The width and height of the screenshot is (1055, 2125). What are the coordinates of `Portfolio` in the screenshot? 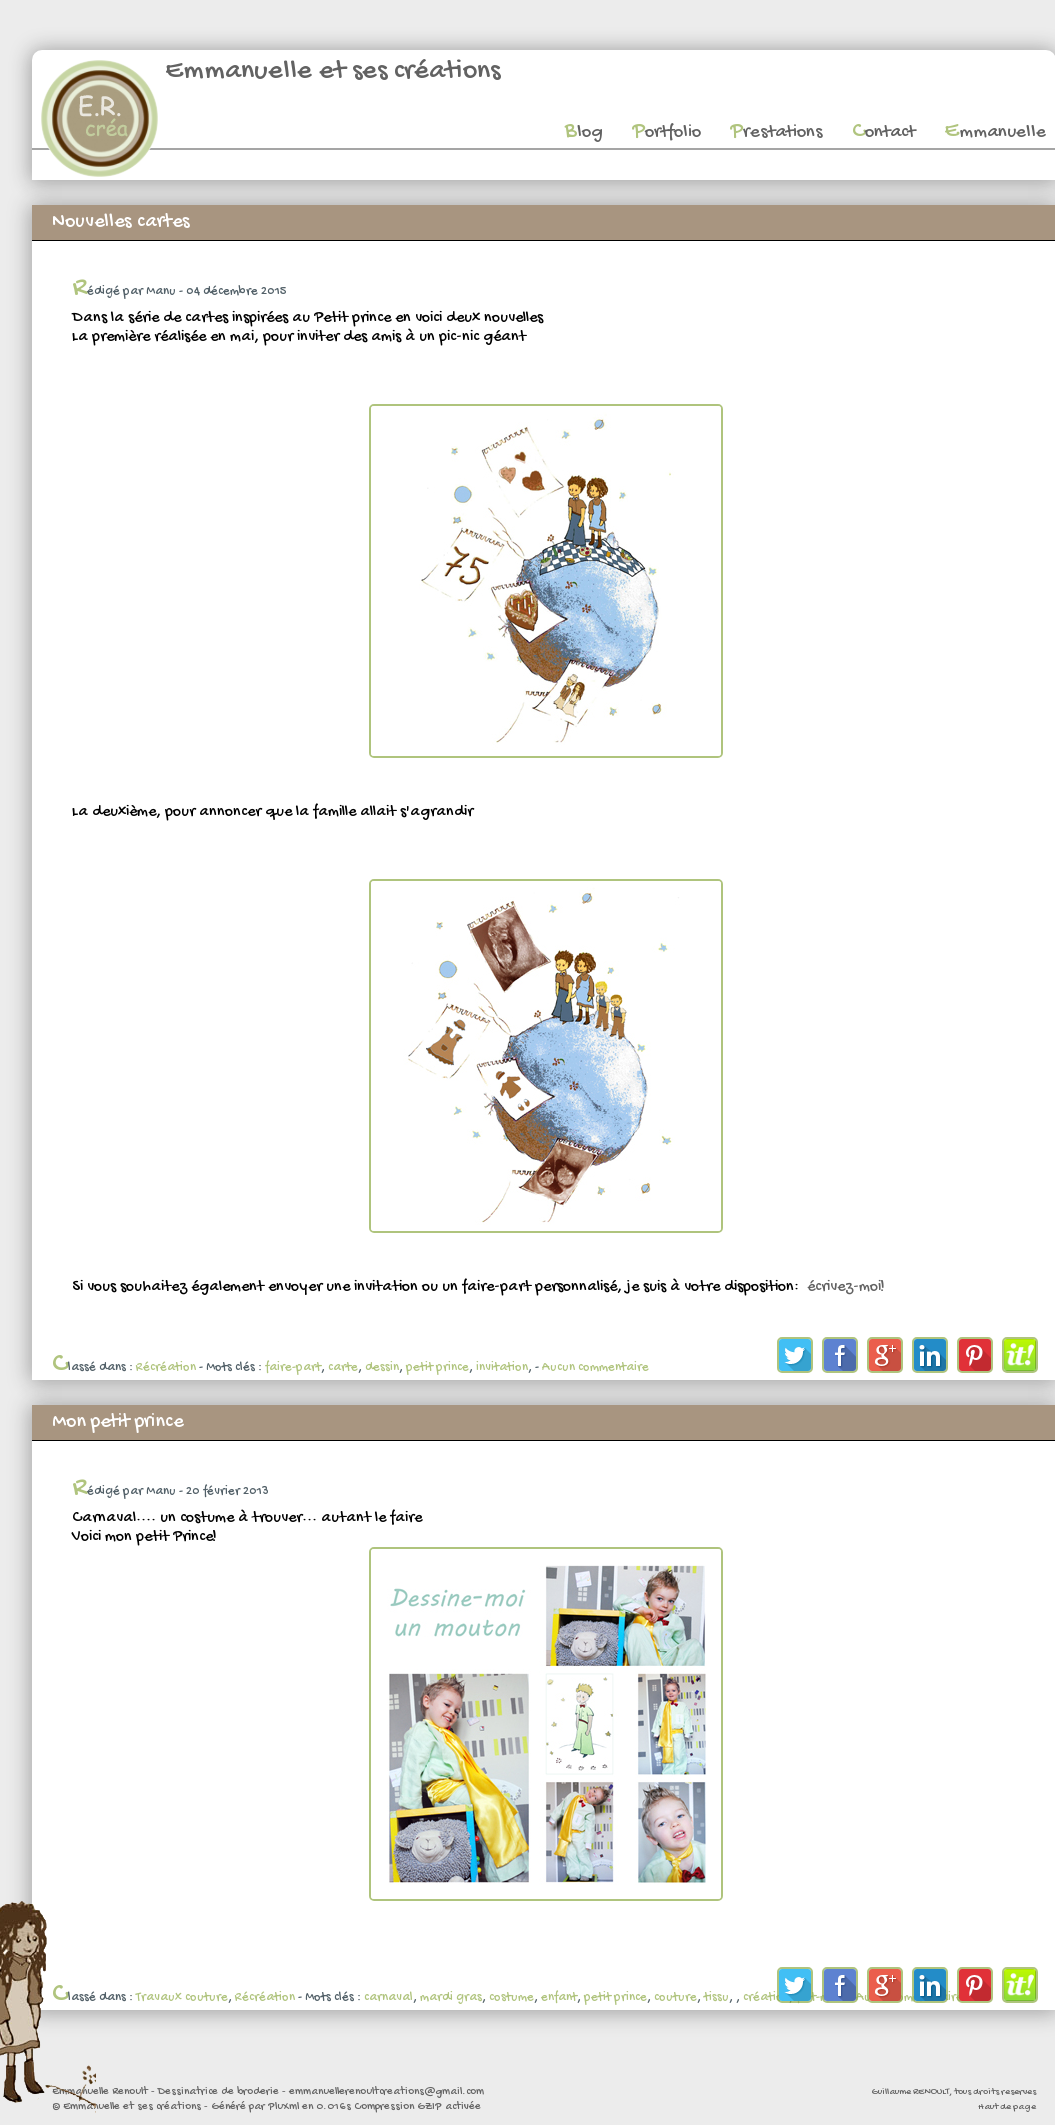 It's located at (666, 132).